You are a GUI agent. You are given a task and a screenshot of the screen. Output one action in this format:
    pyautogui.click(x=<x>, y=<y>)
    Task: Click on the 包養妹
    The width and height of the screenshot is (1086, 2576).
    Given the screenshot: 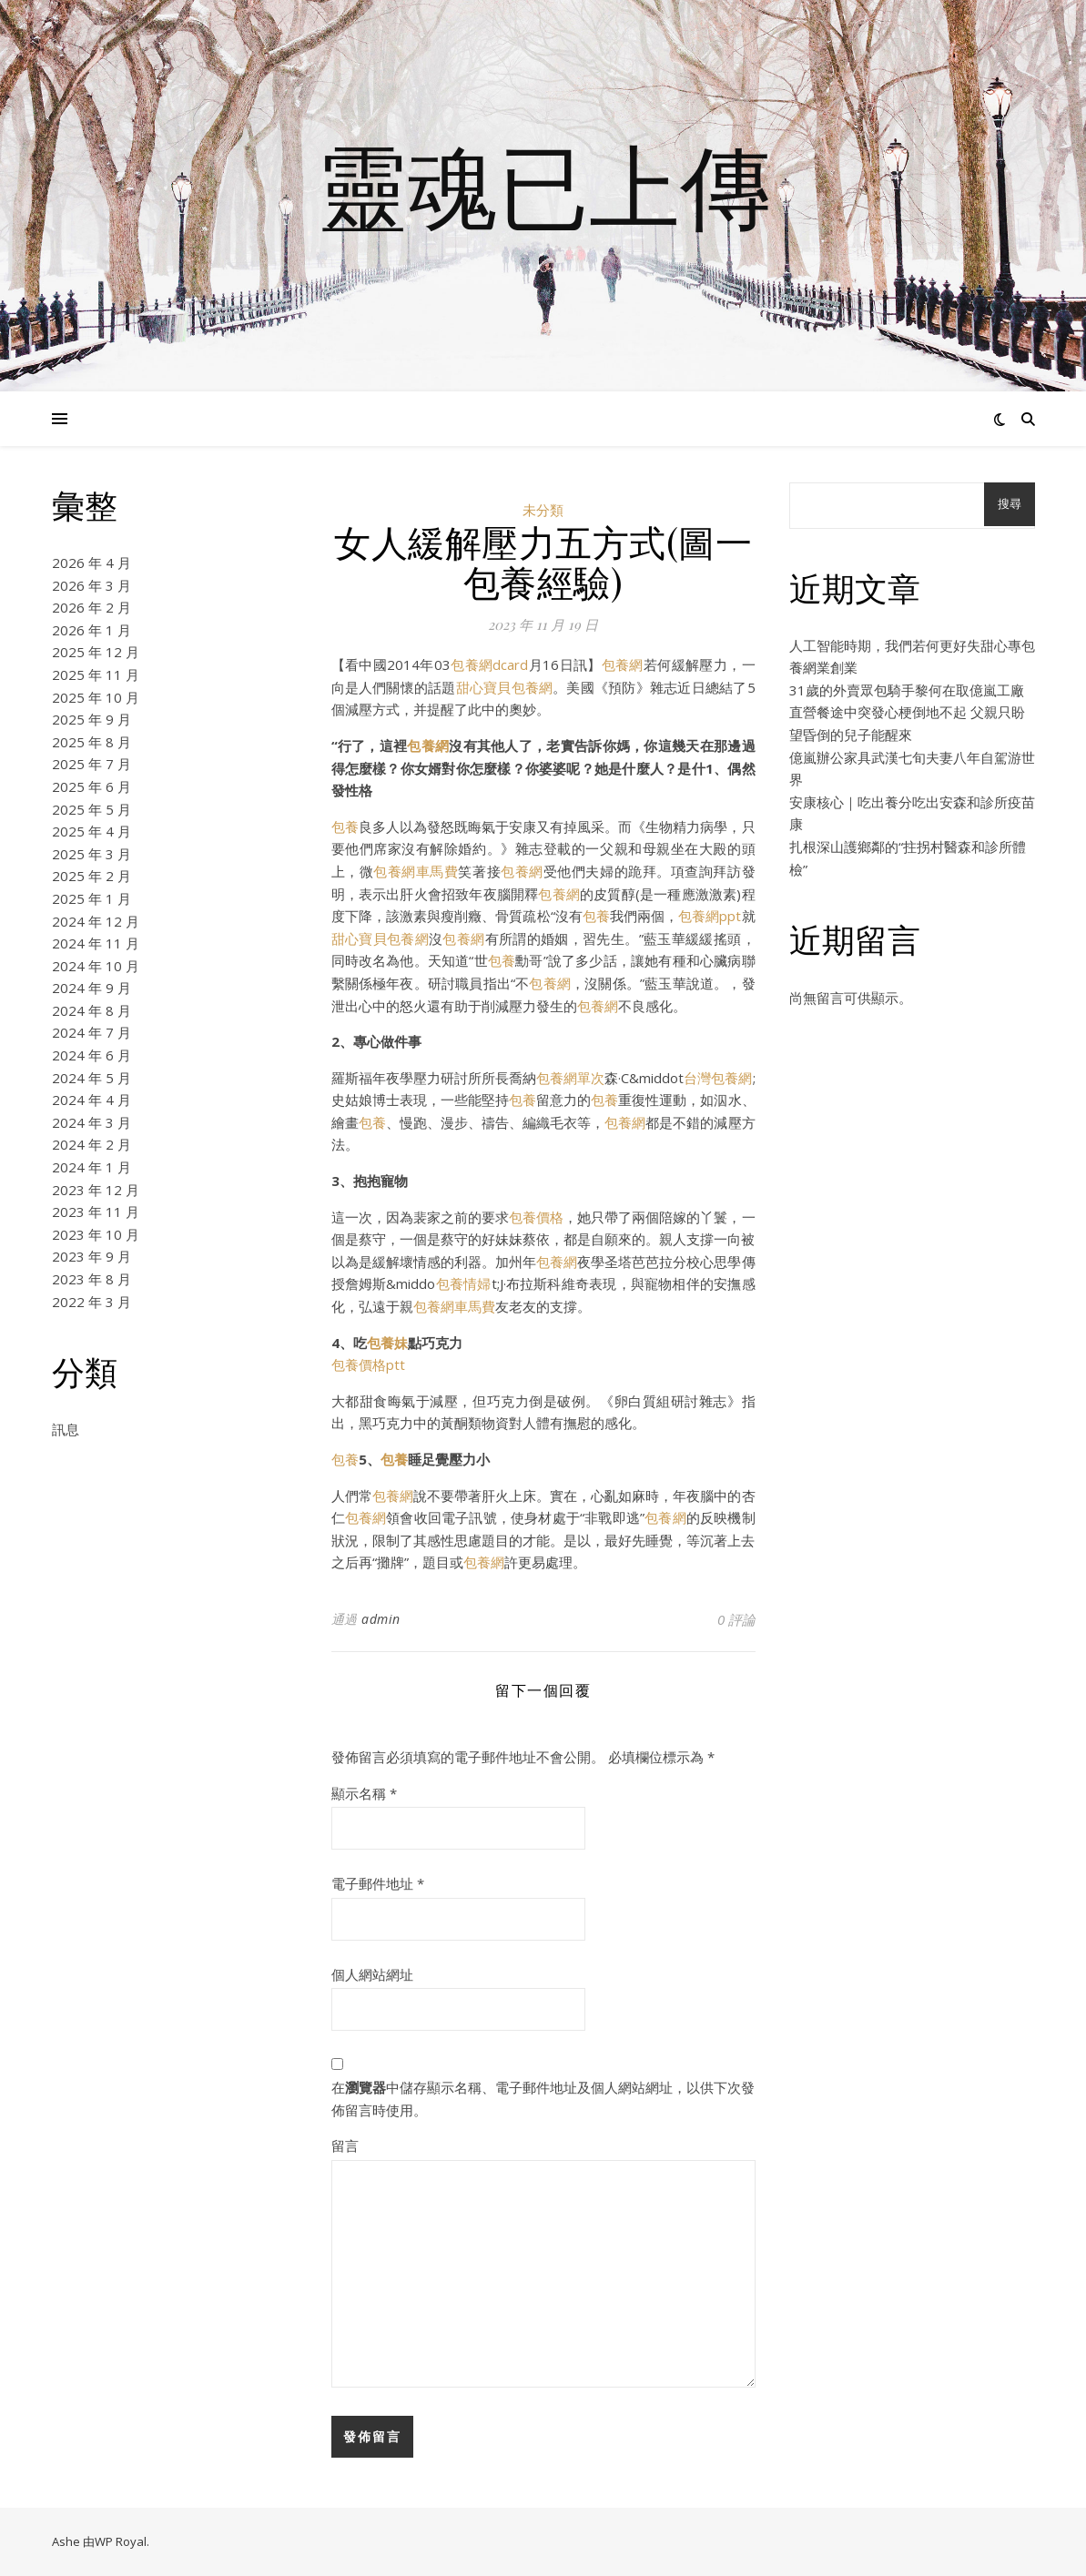 What is the action you would take?
    pyautogui.click(x=387, y=1343)
    